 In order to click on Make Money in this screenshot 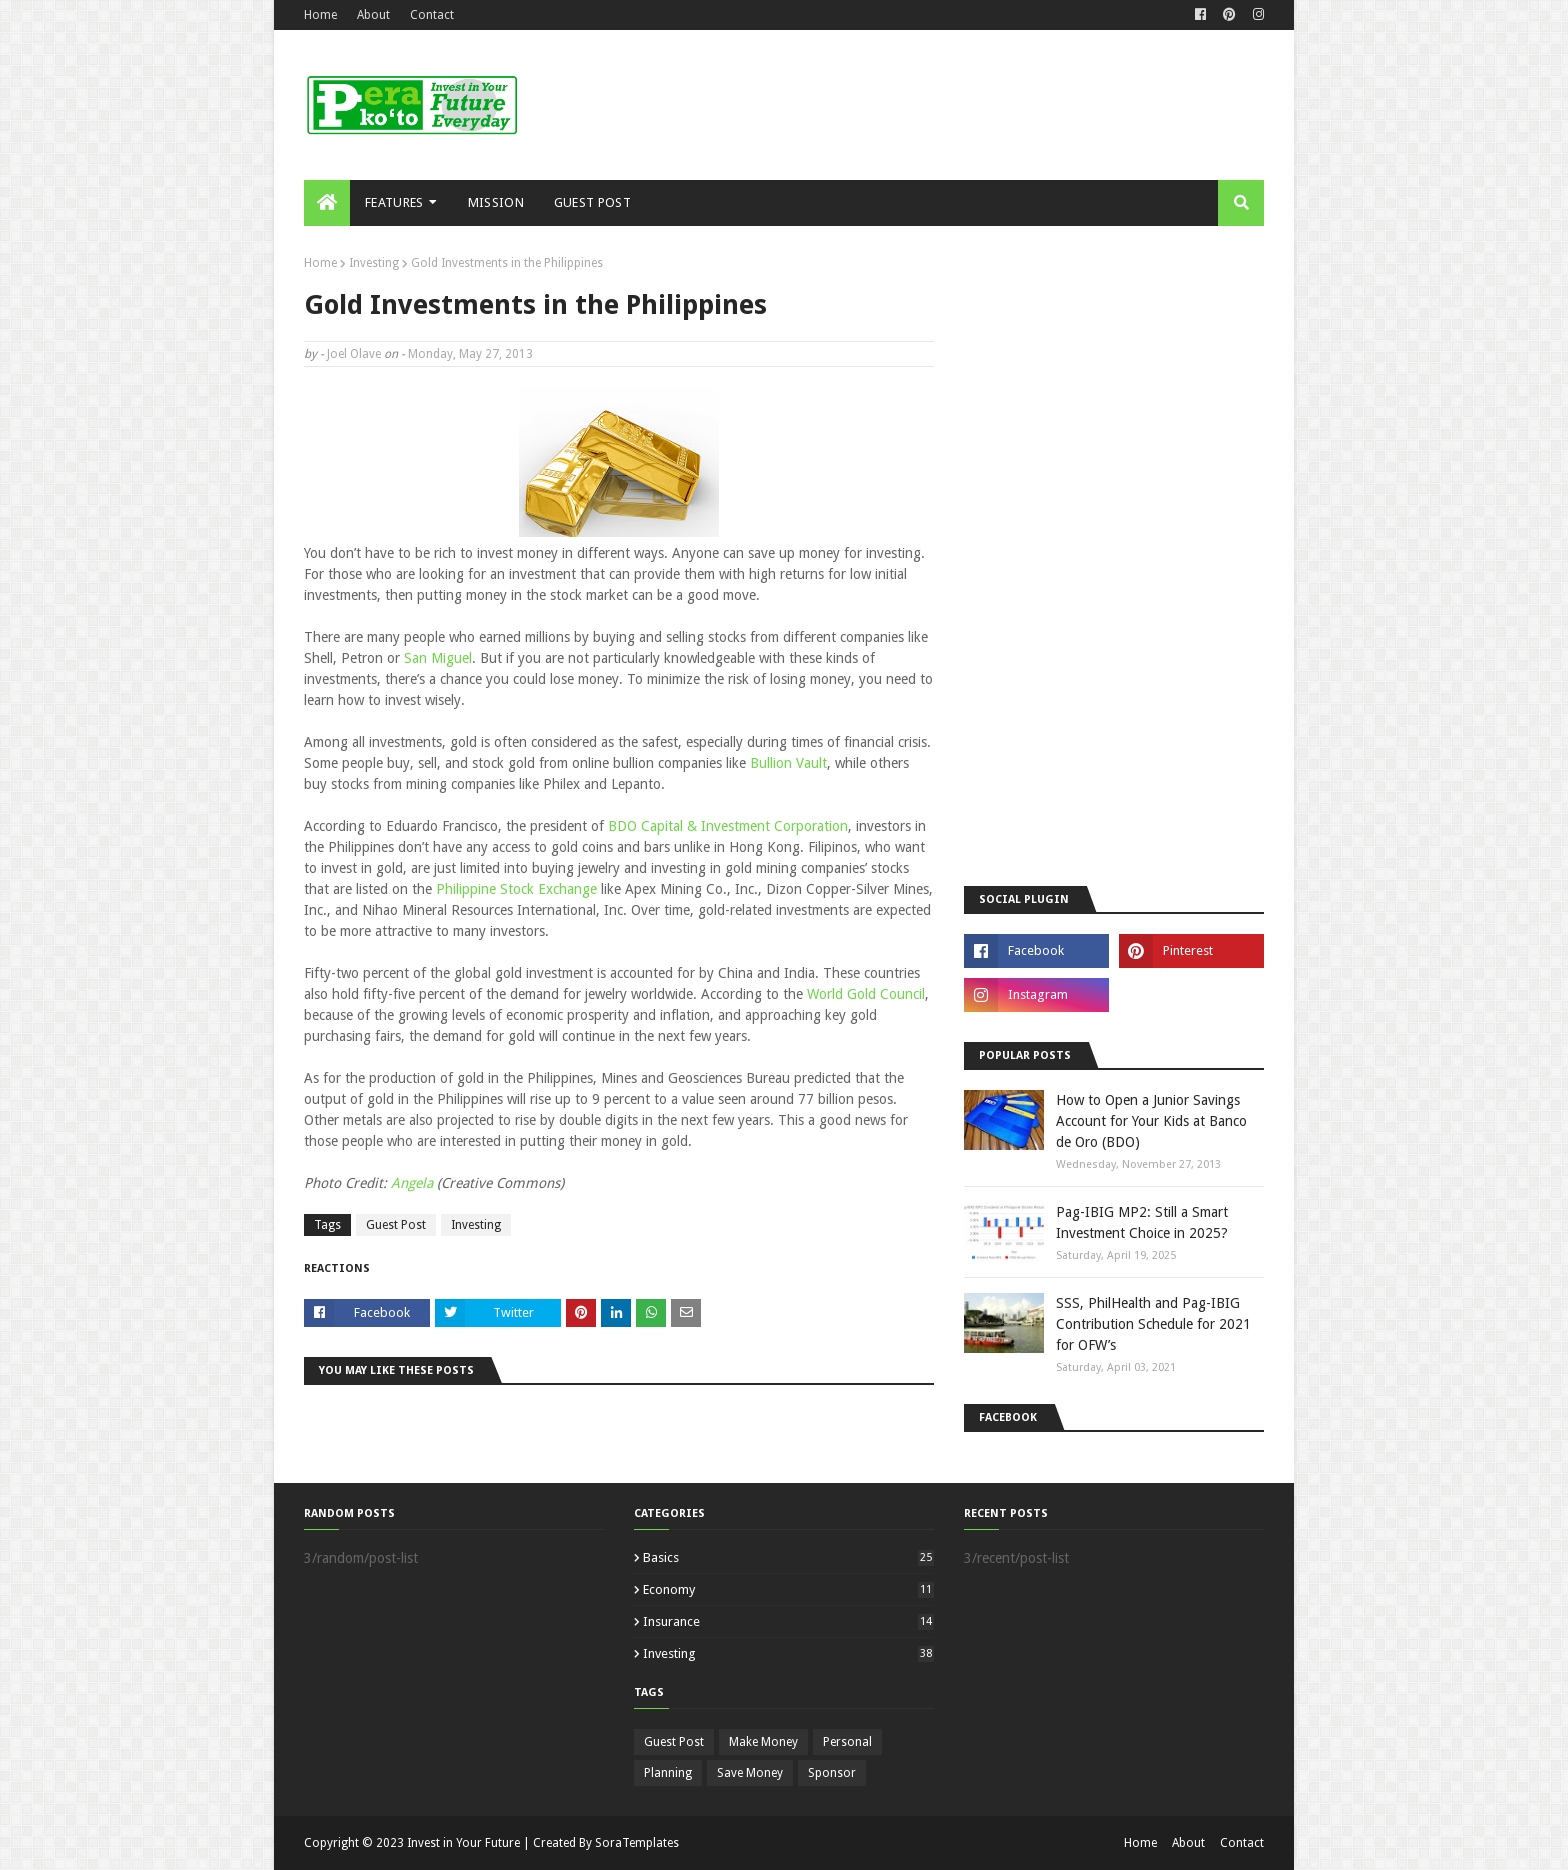, I will do `click(763, 1742)`.